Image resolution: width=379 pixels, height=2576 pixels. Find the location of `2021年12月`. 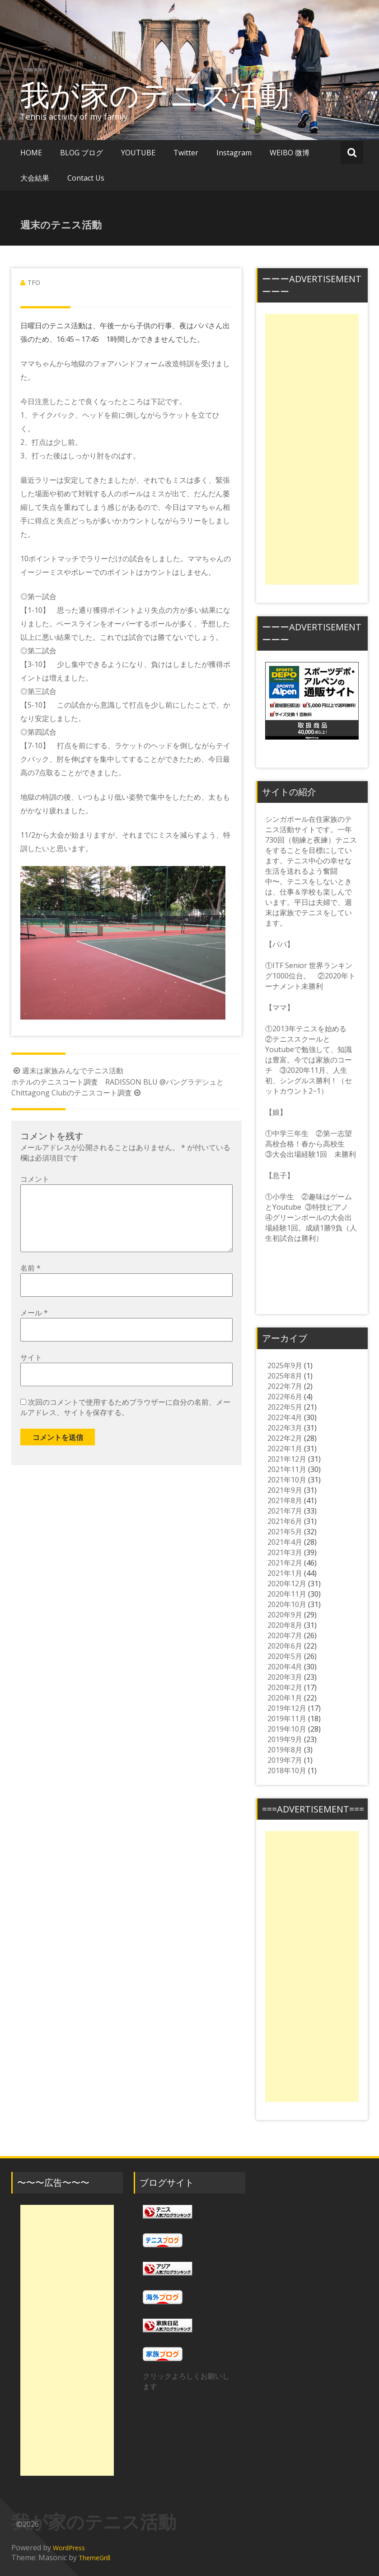

2021年12月 is located at coordinates (286, 1459).